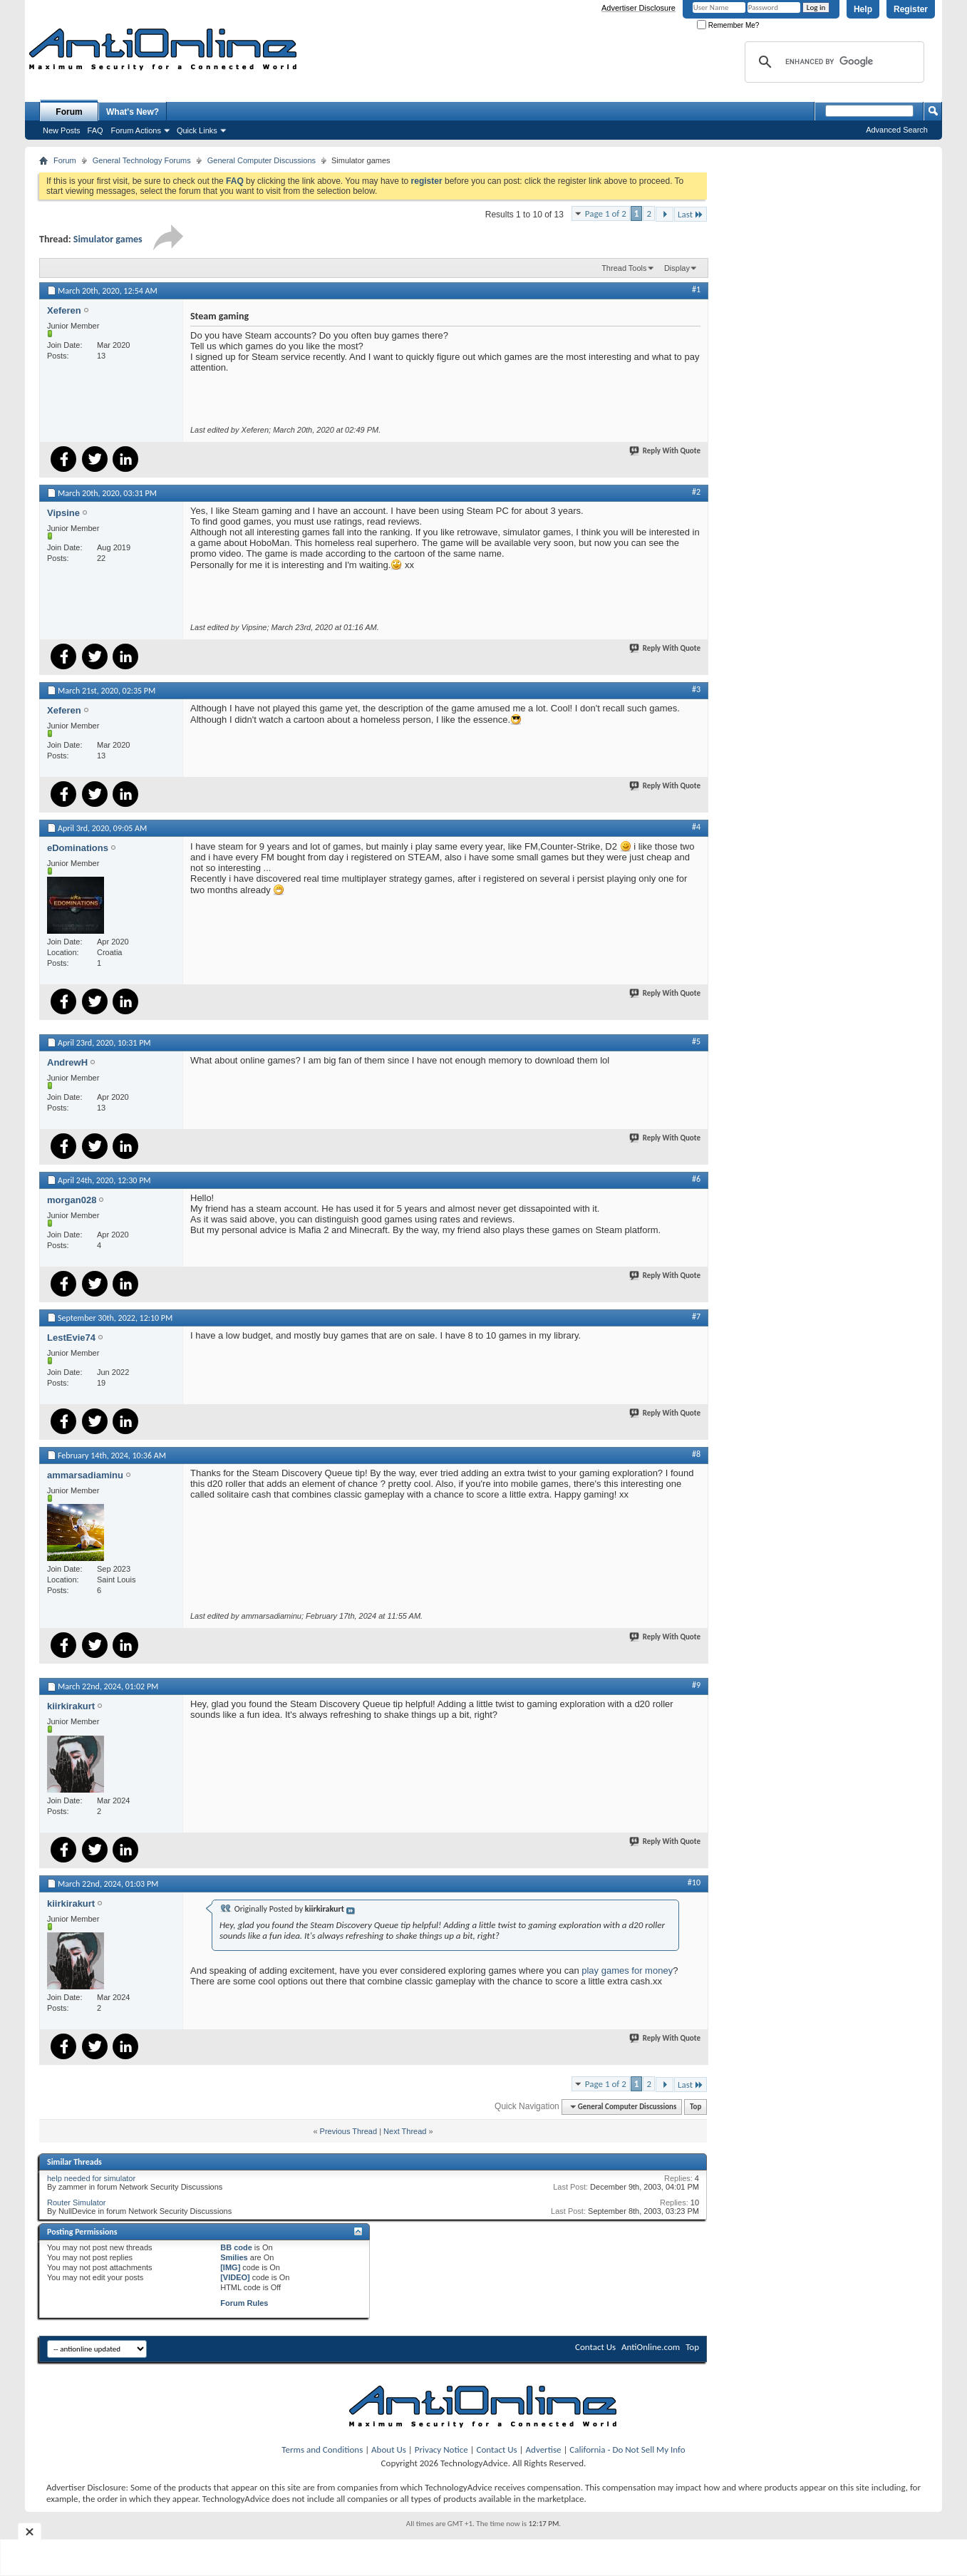 The width and height of the screenshot is (967, 2576). I want to click on Help, so click(863, 9).